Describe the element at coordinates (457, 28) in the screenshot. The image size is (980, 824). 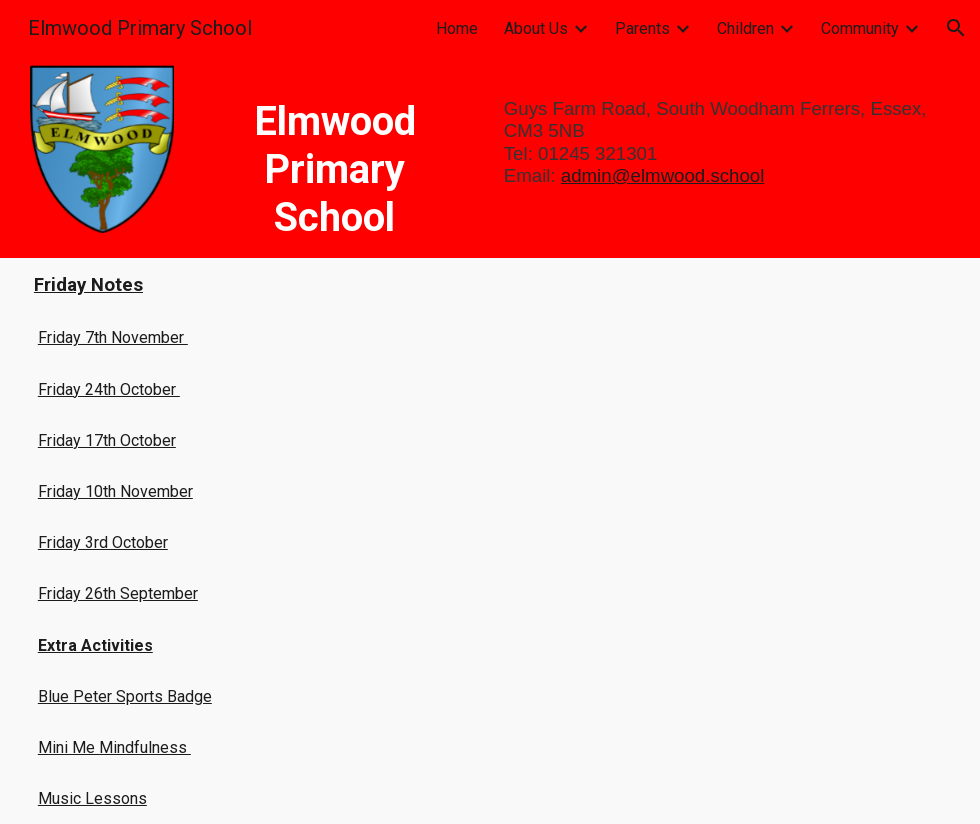
I see `Home [link]` at that location.